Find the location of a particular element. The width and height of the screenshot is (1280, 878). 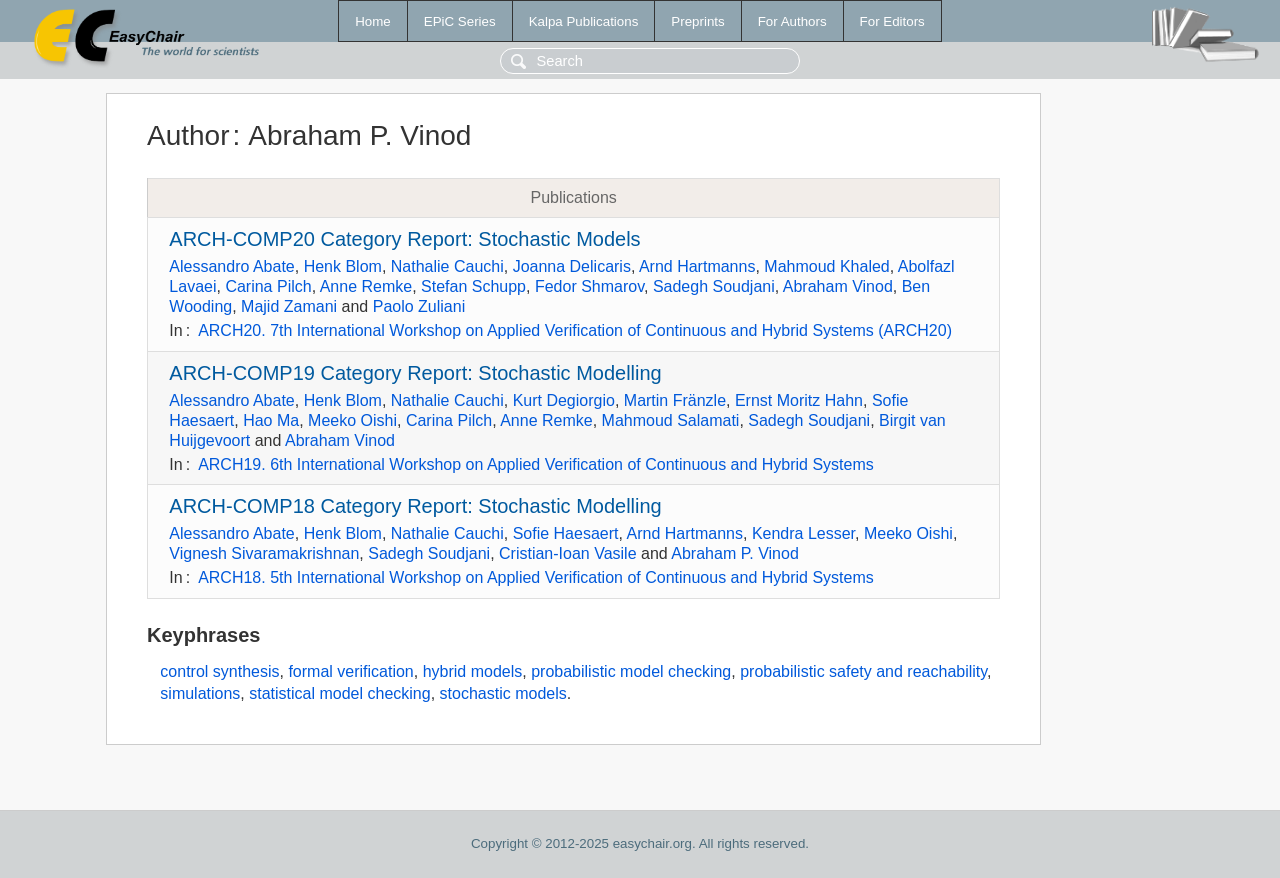

Kurt Degiorgio is located at coordinates (564, 400).